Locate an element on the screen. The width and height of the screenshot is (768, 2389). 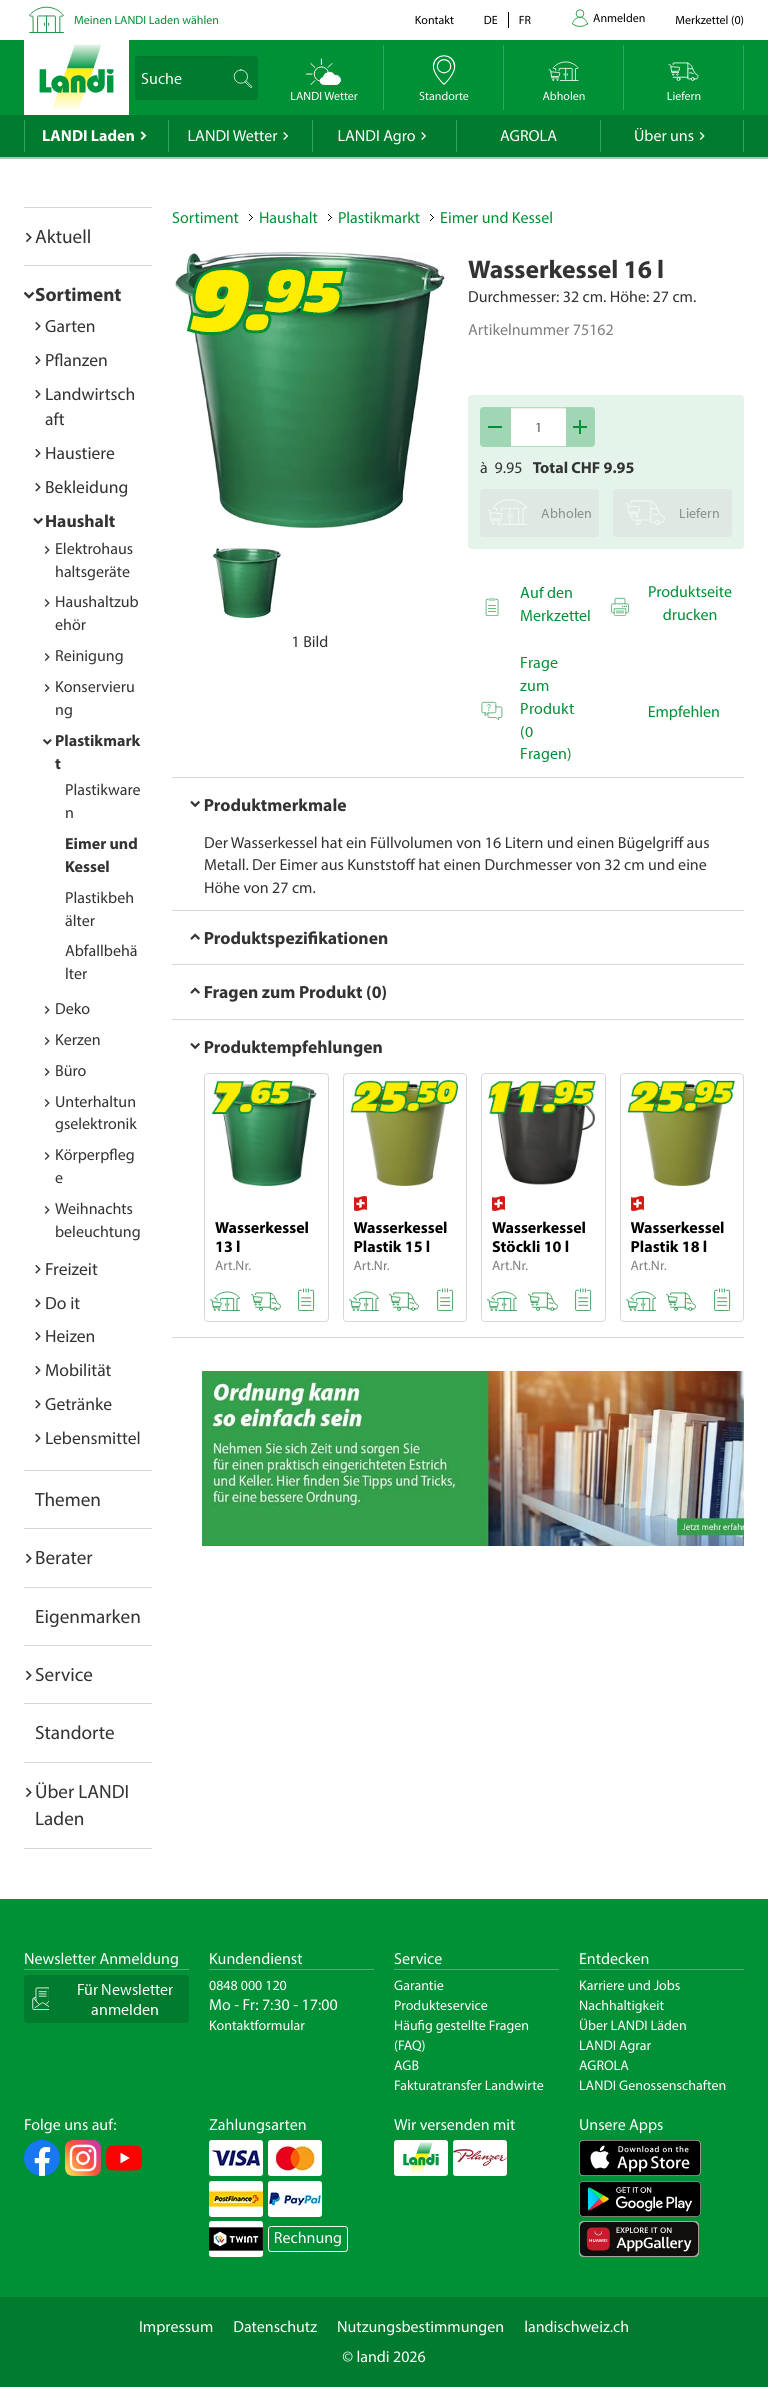
0848 000 120 is located at coordinates (248, 1985).